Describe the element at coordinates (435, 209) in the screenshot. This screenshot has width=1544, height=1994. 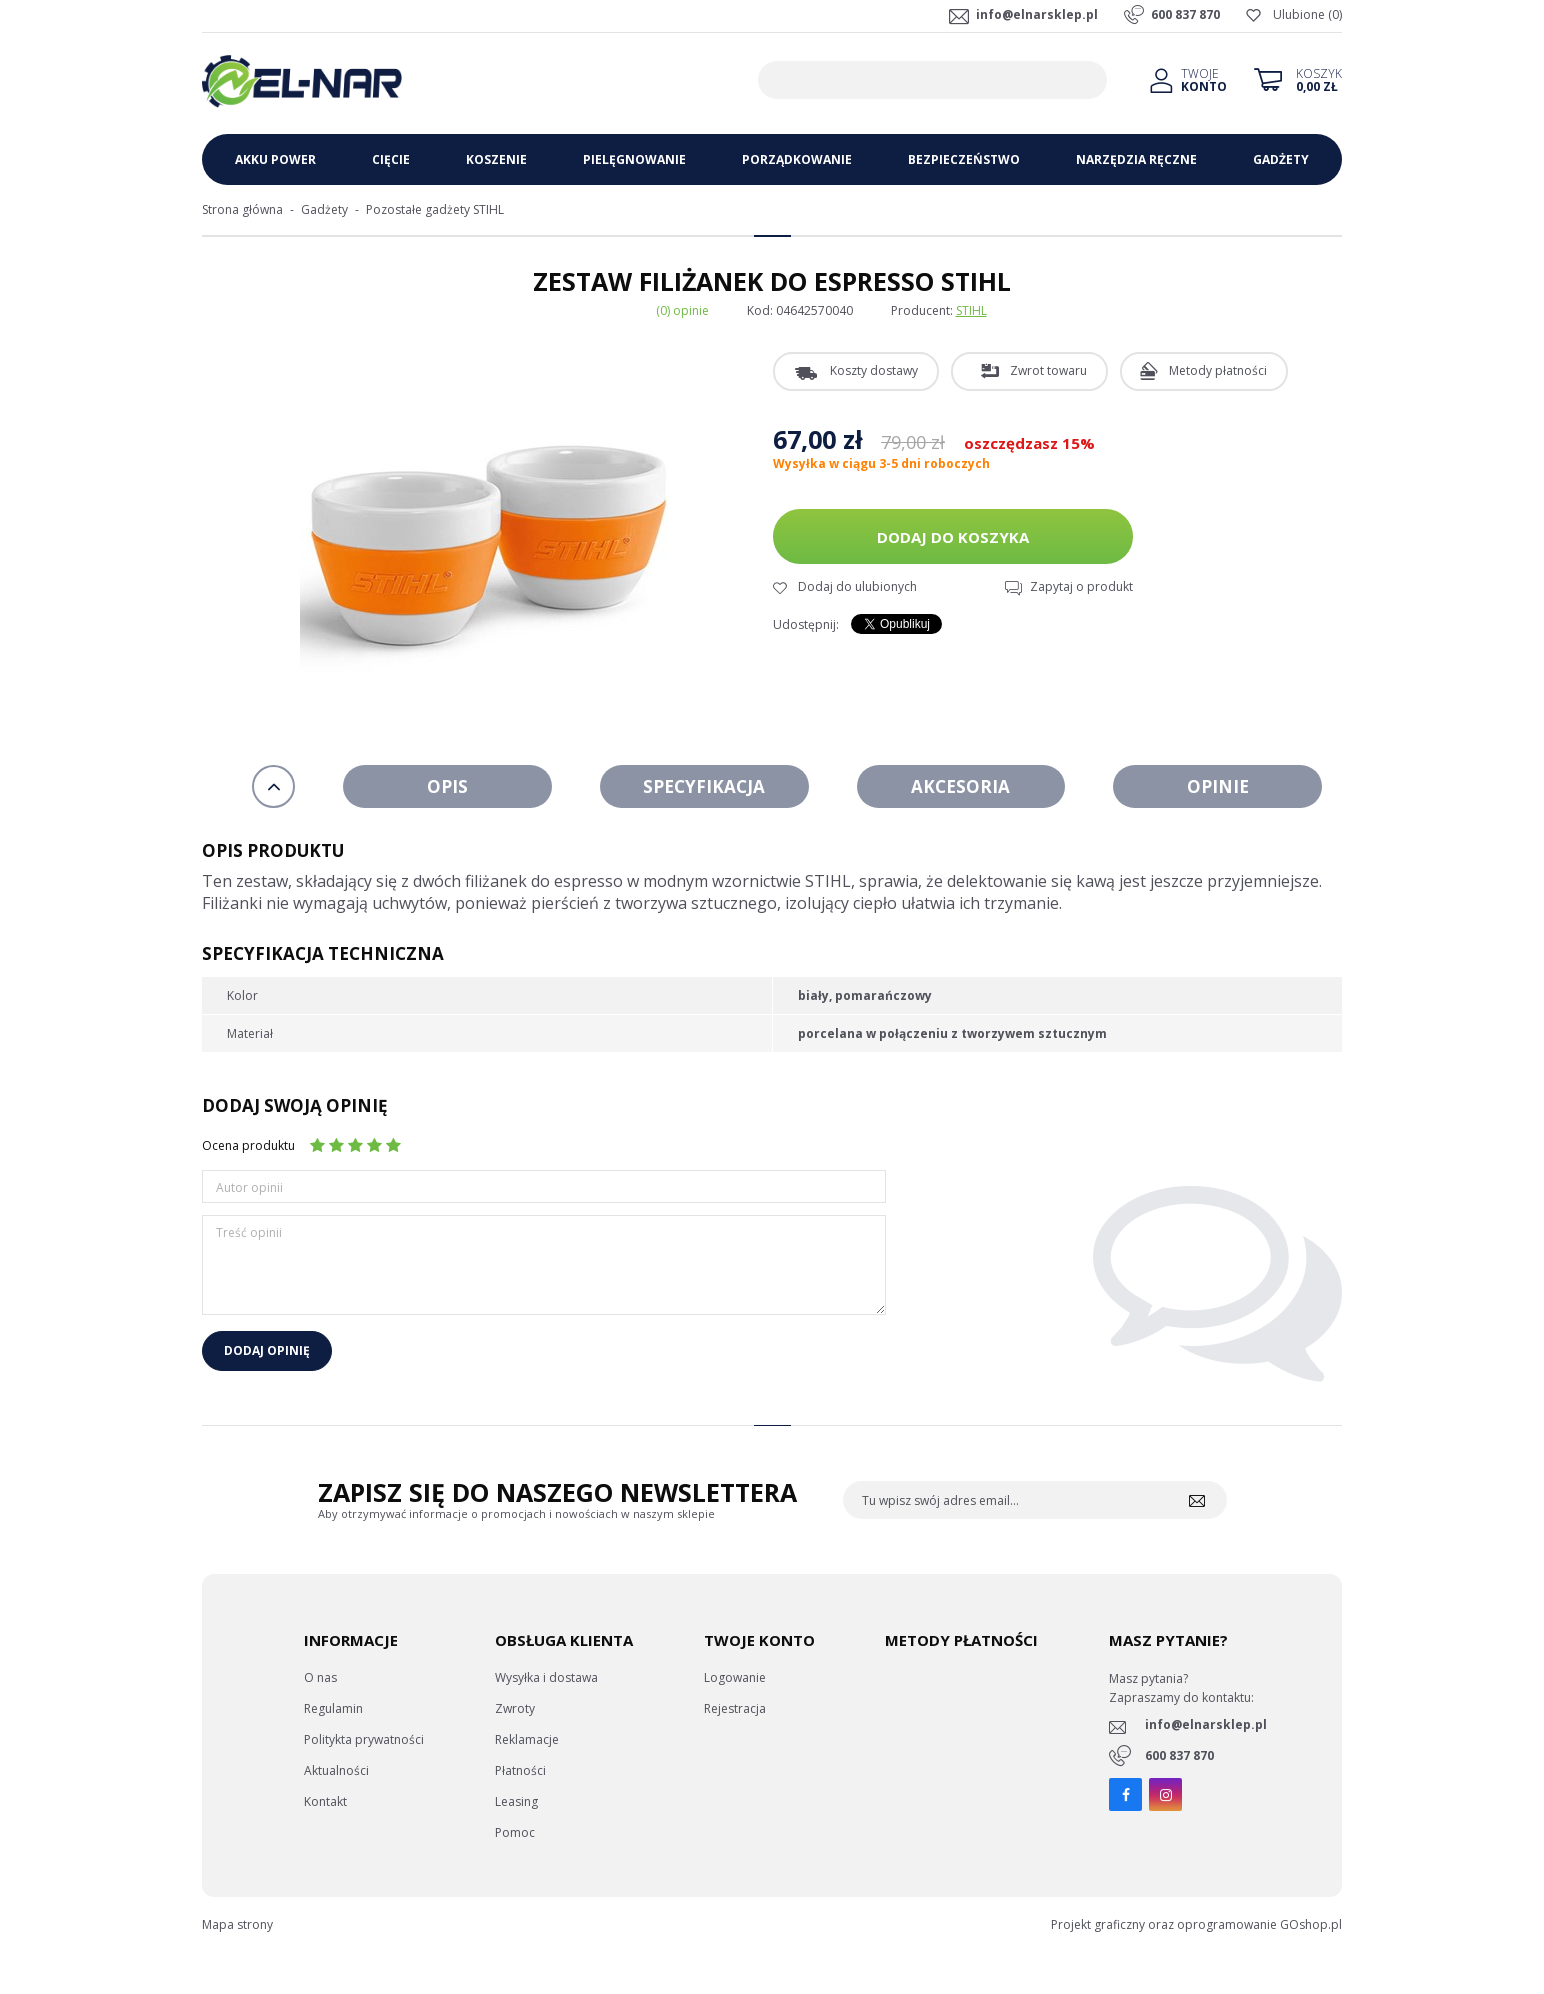
I see `Pozostałe gadżety STIHL` at that location.